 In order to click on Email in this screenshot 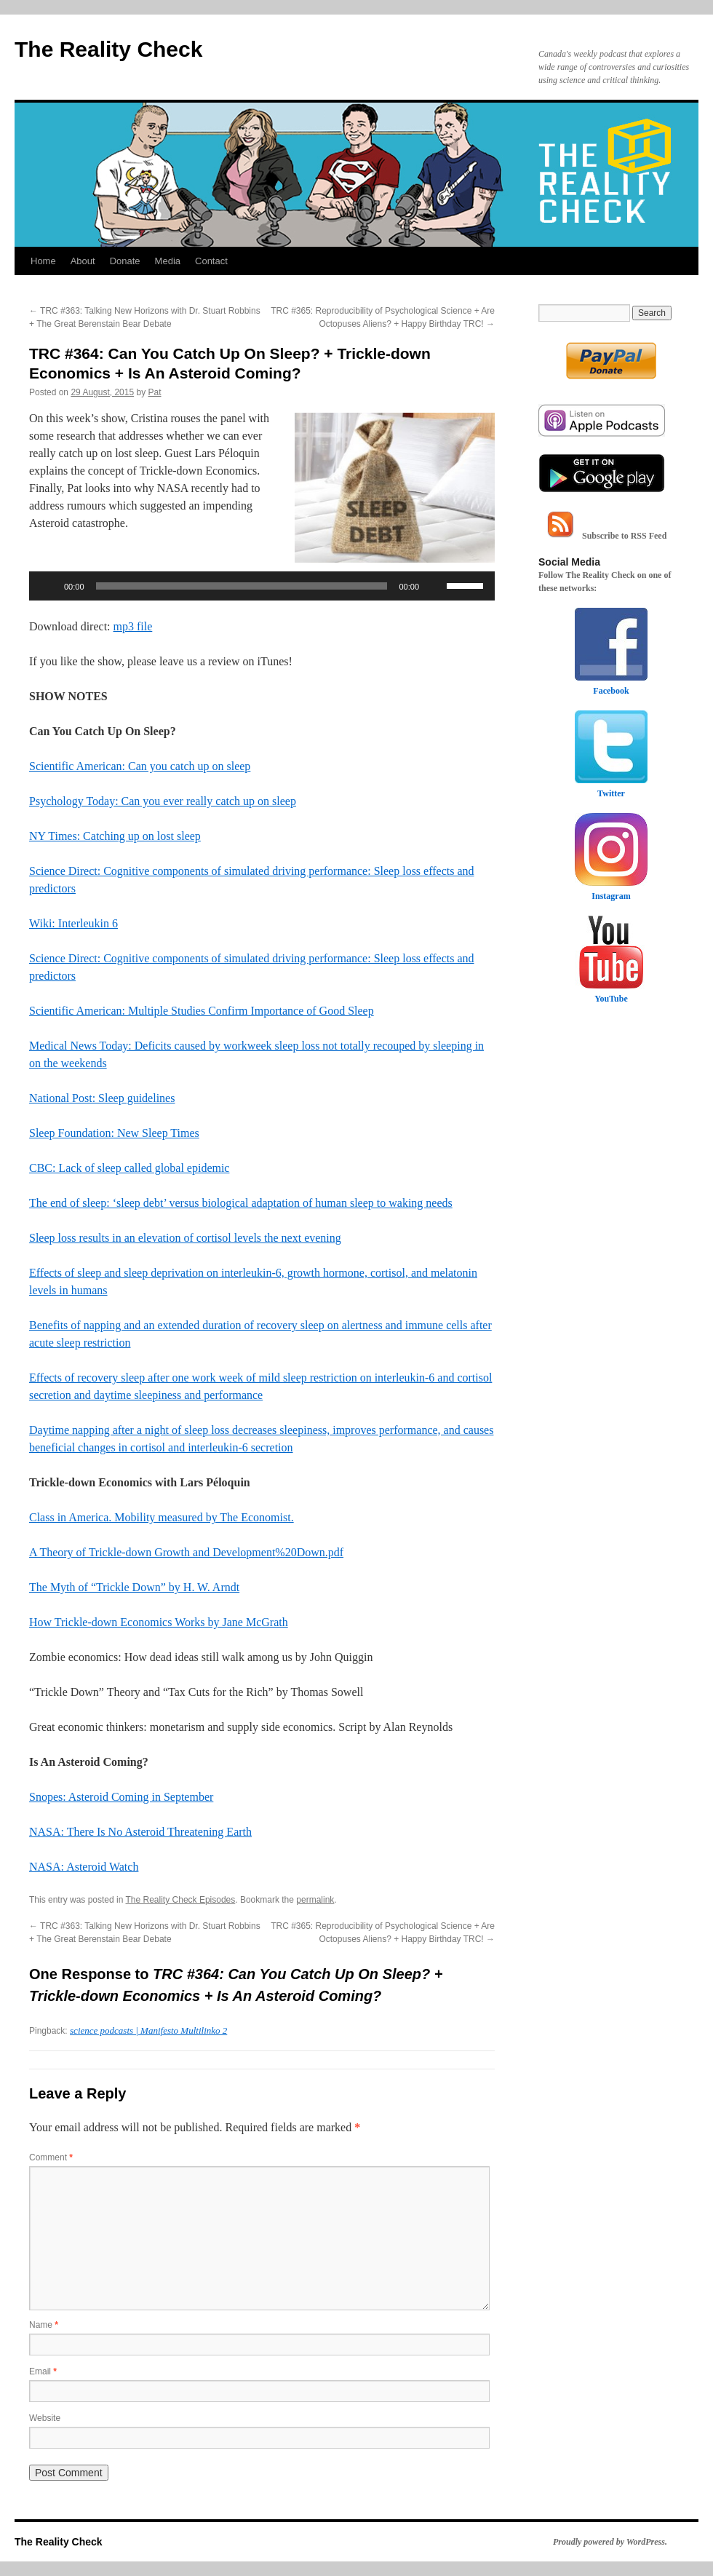, I will do `click(43, 2371)`.